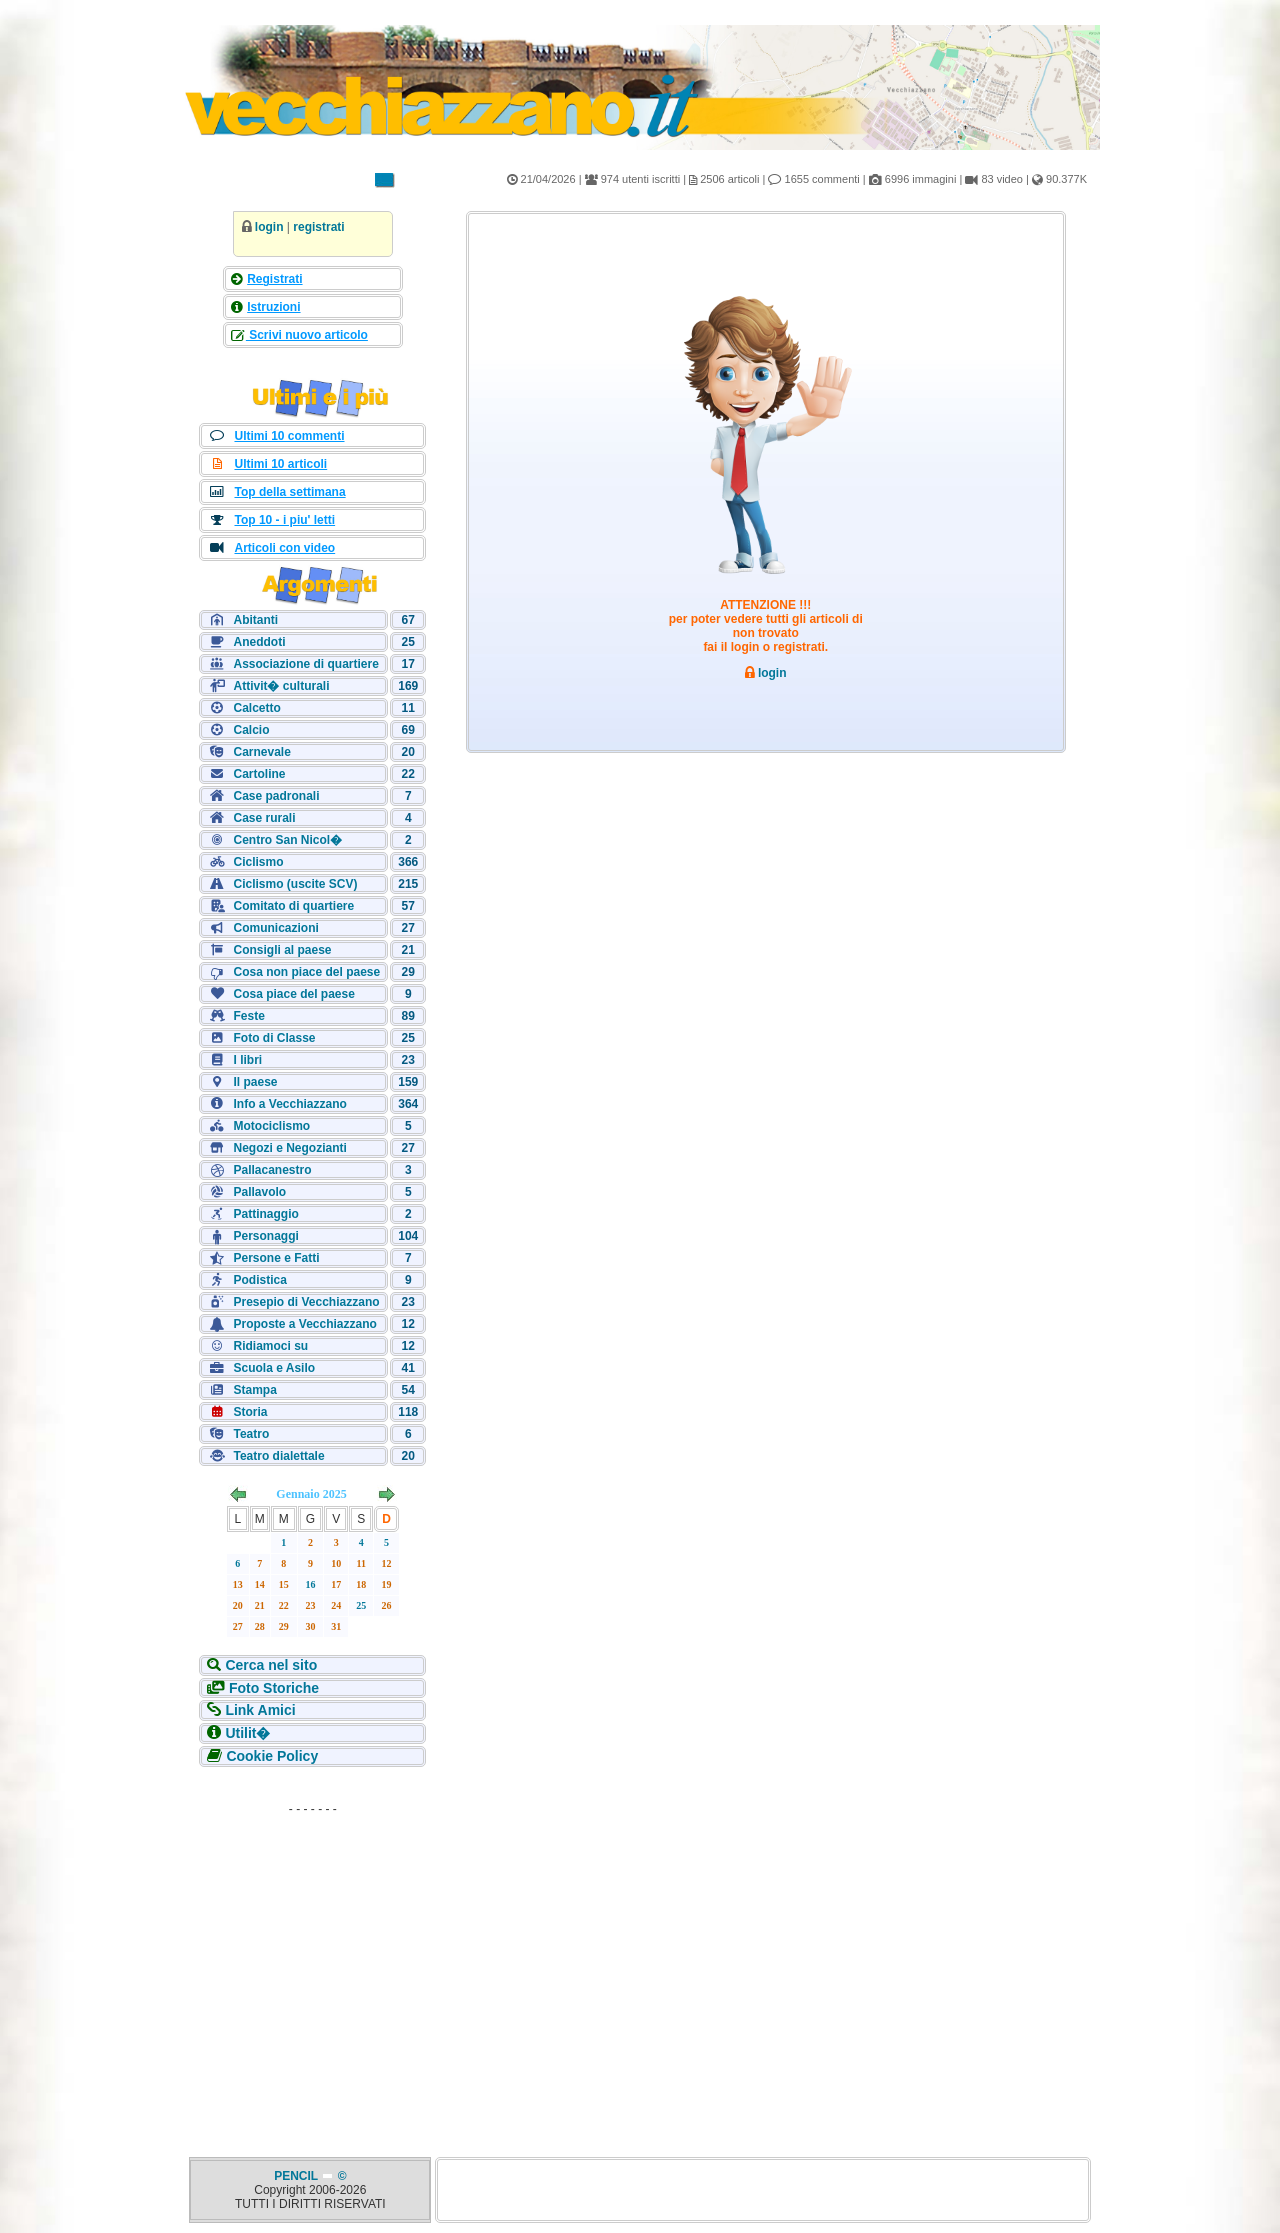  I want to click on Top 10 - i piu' letti, so click(284, 520).